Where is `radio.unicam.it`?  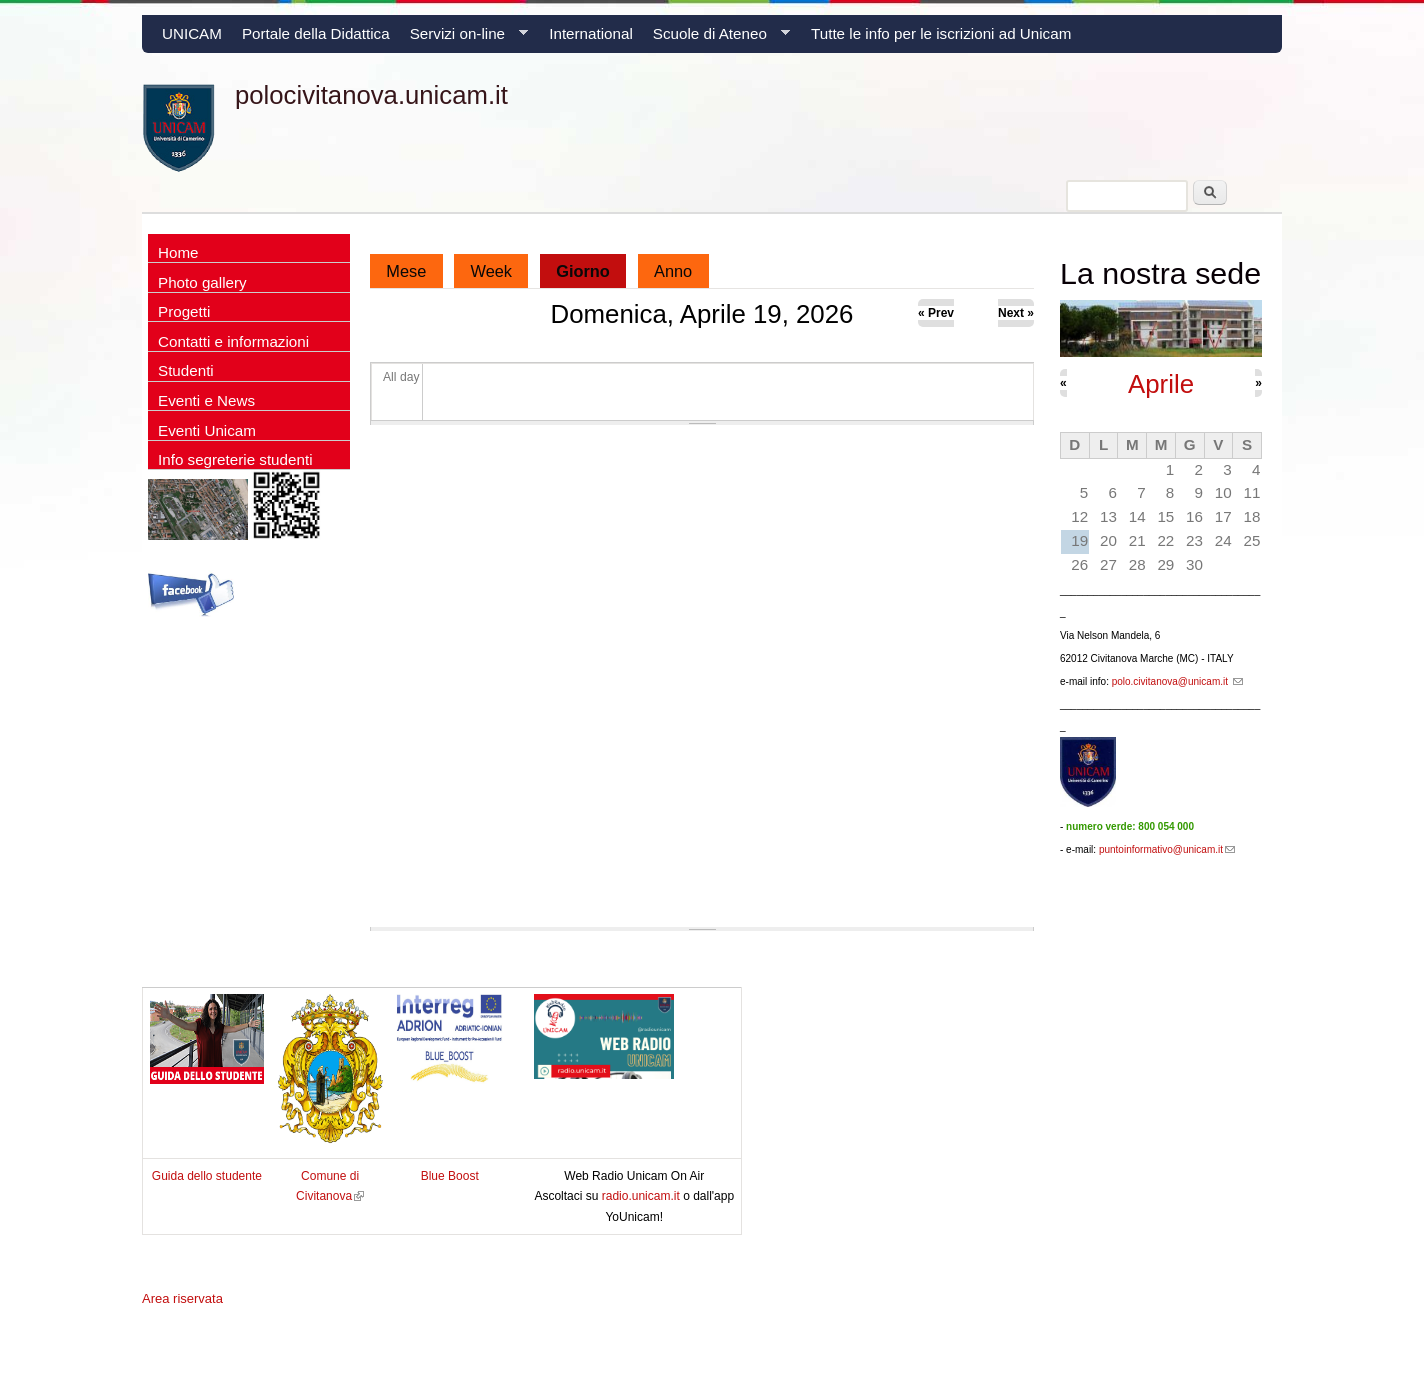
radio.unicam.it is located at coordinates (642, 1196).